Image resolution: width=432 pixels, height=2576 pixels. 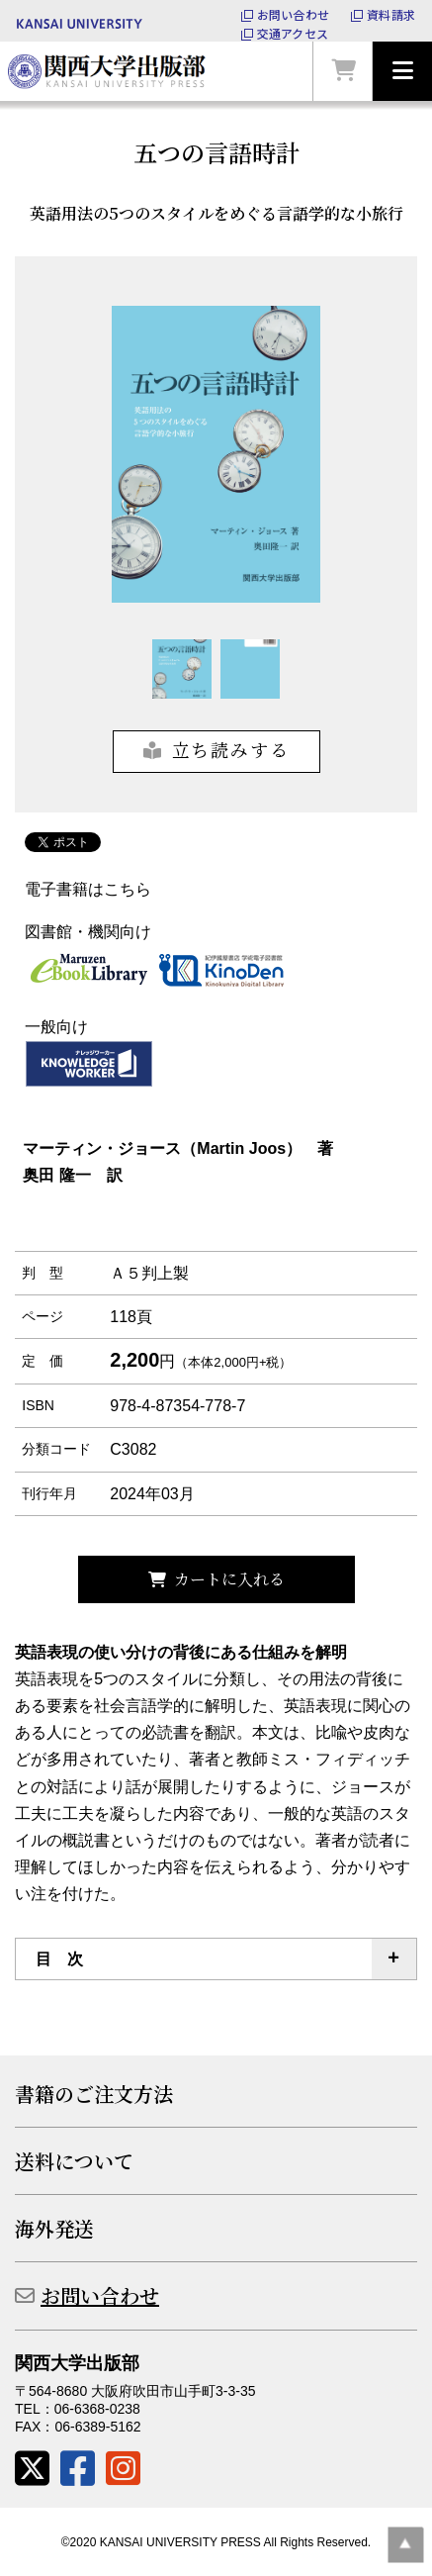 What do you see at coordinates (293, 15) in the screenshot?
I see `お問い合わせ` at bounding box center [293, 15].